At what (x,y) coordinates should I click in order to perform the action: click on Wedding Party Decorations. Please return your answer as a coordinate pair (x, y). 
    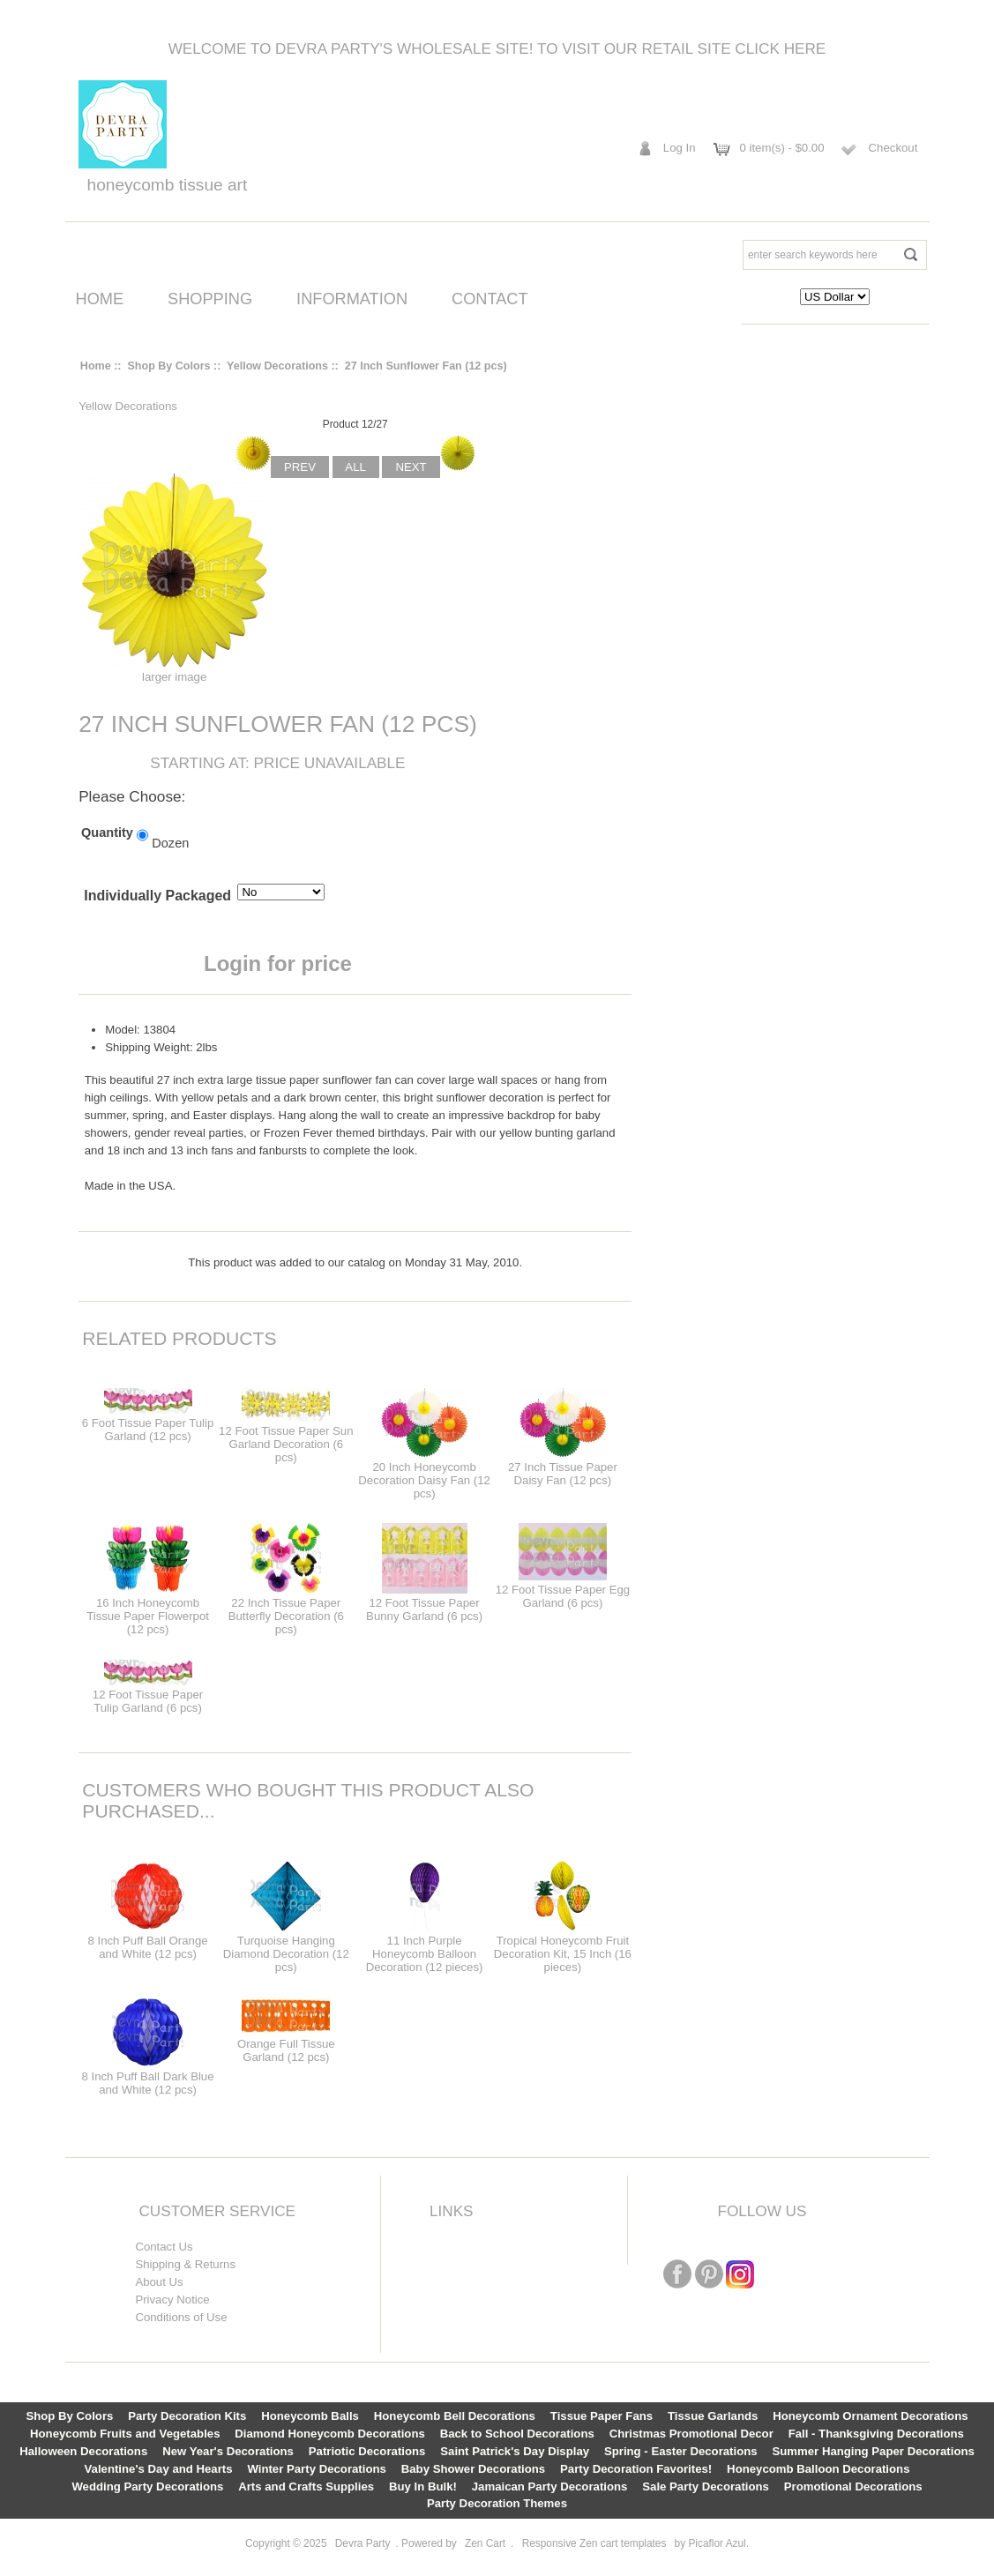
    Looking at the image, I should click on (147, 2486).